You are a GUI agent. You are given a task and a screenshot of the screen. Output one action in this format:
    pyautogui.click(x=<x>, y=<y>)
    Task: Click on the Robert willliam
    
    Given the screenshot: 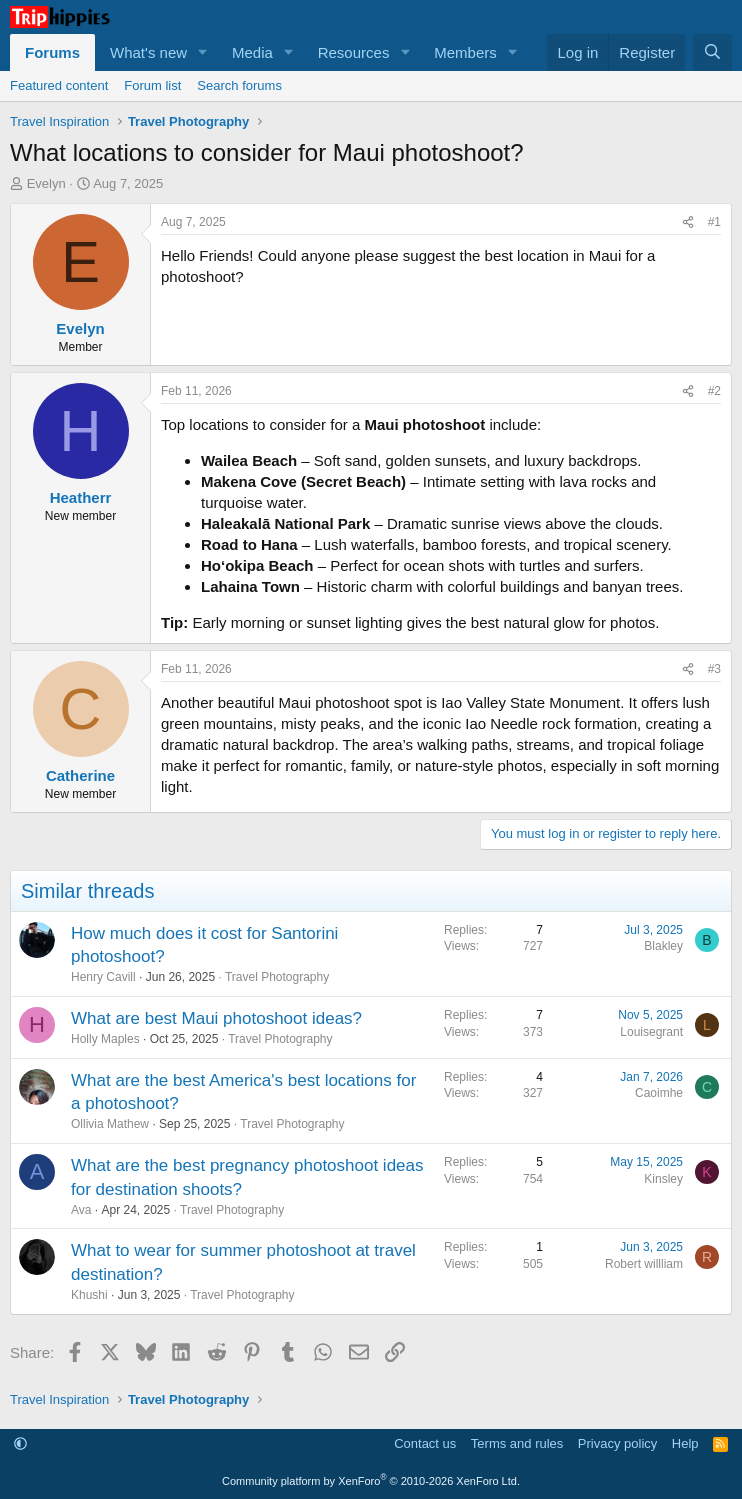 What is the action you would take?
    pyautogui.click(x=644, y=1264)
    